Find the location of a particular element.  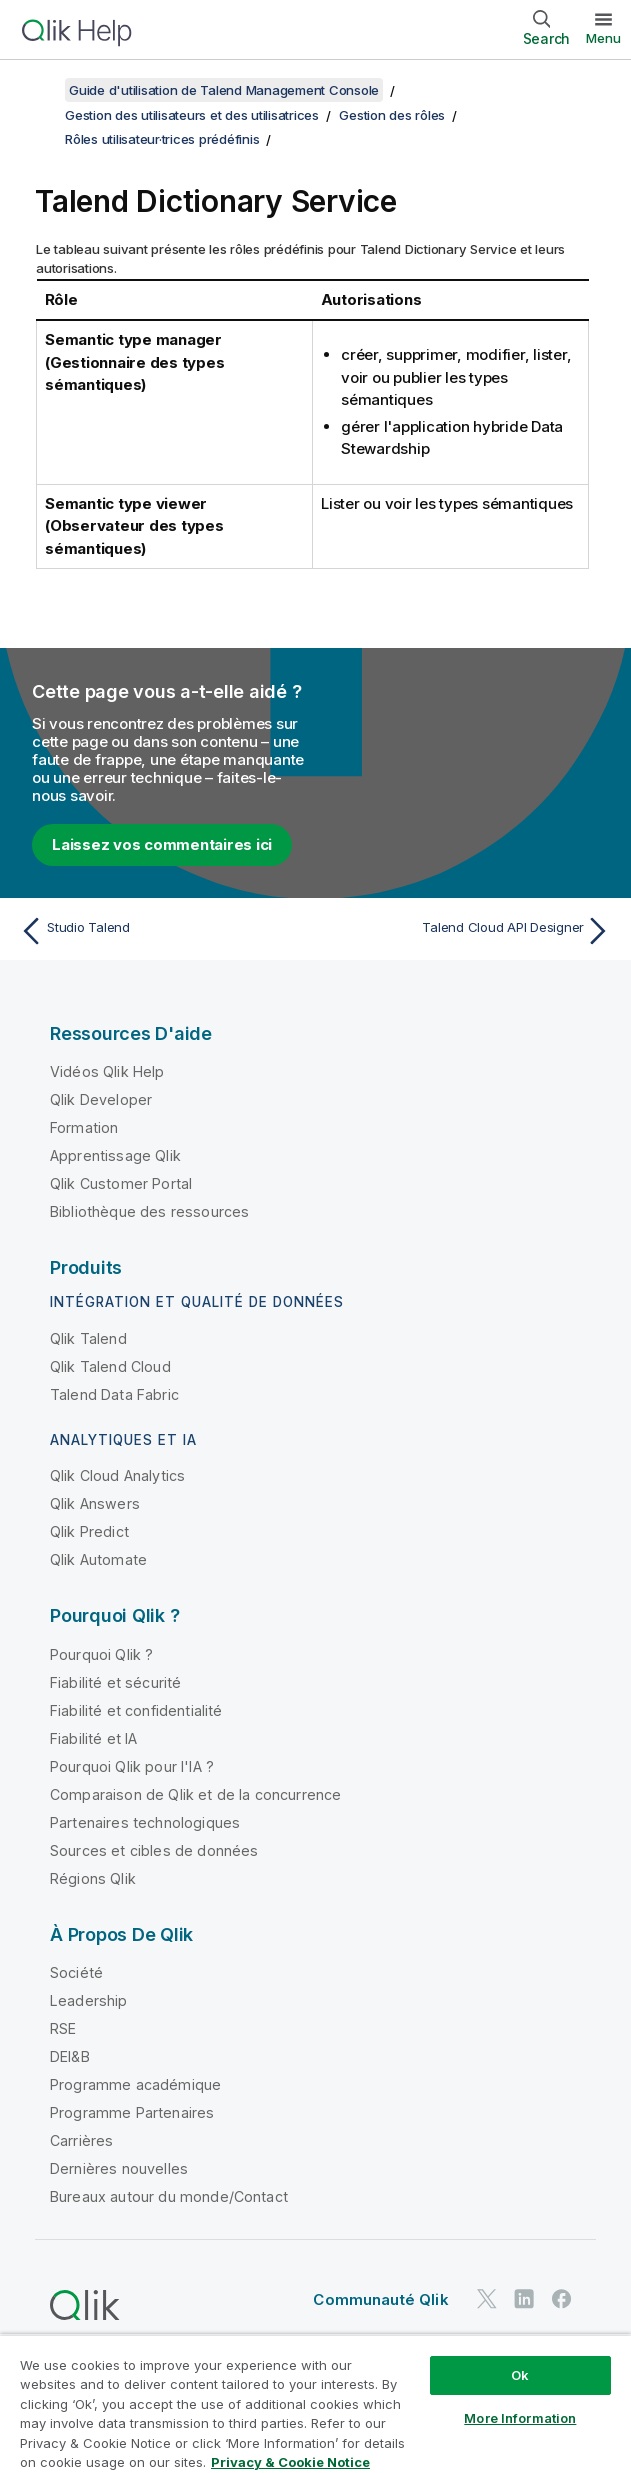

More Information [More Information, Opens the preference center dialog] is located at coordinates (520, 2418).